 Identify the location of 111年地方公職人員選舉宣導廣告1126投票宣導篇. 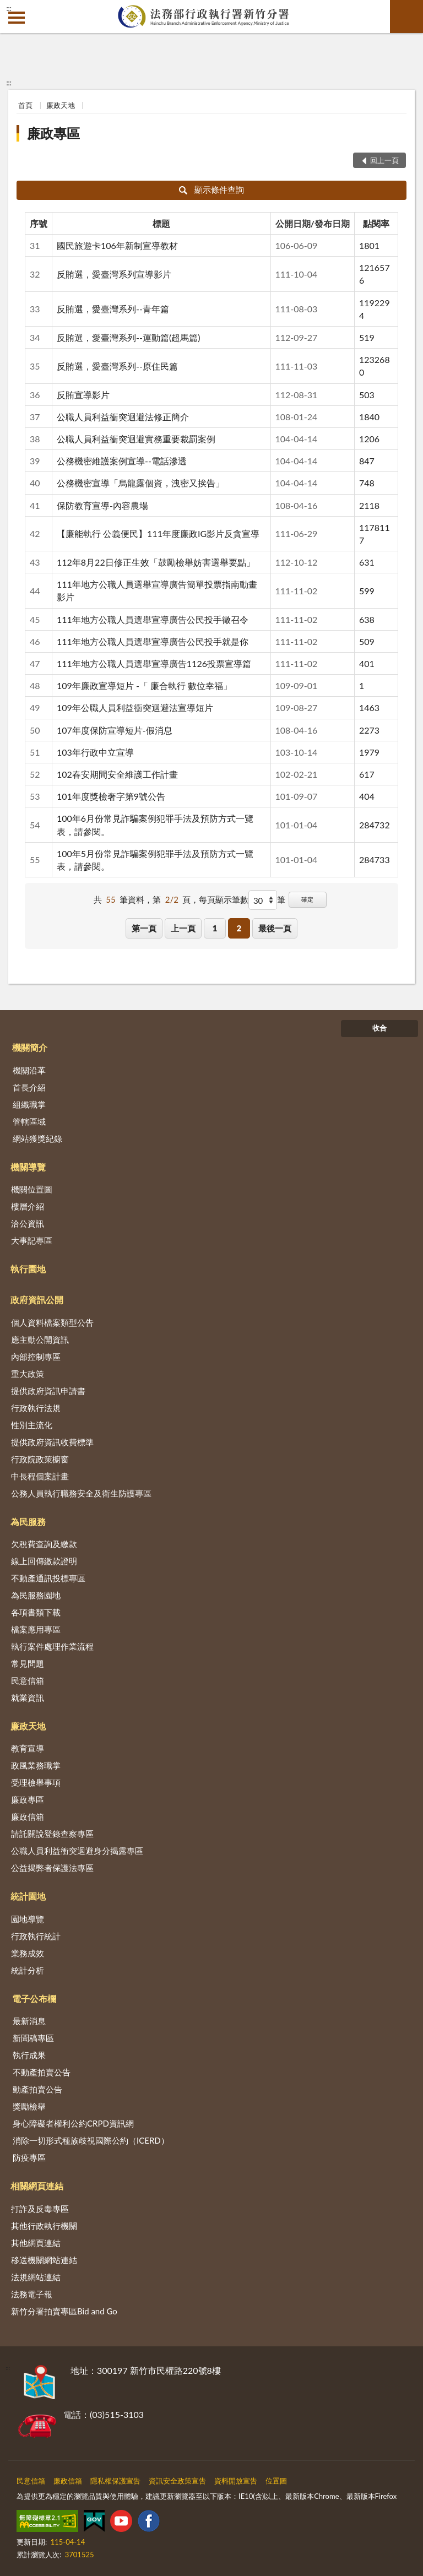
(154, 663).